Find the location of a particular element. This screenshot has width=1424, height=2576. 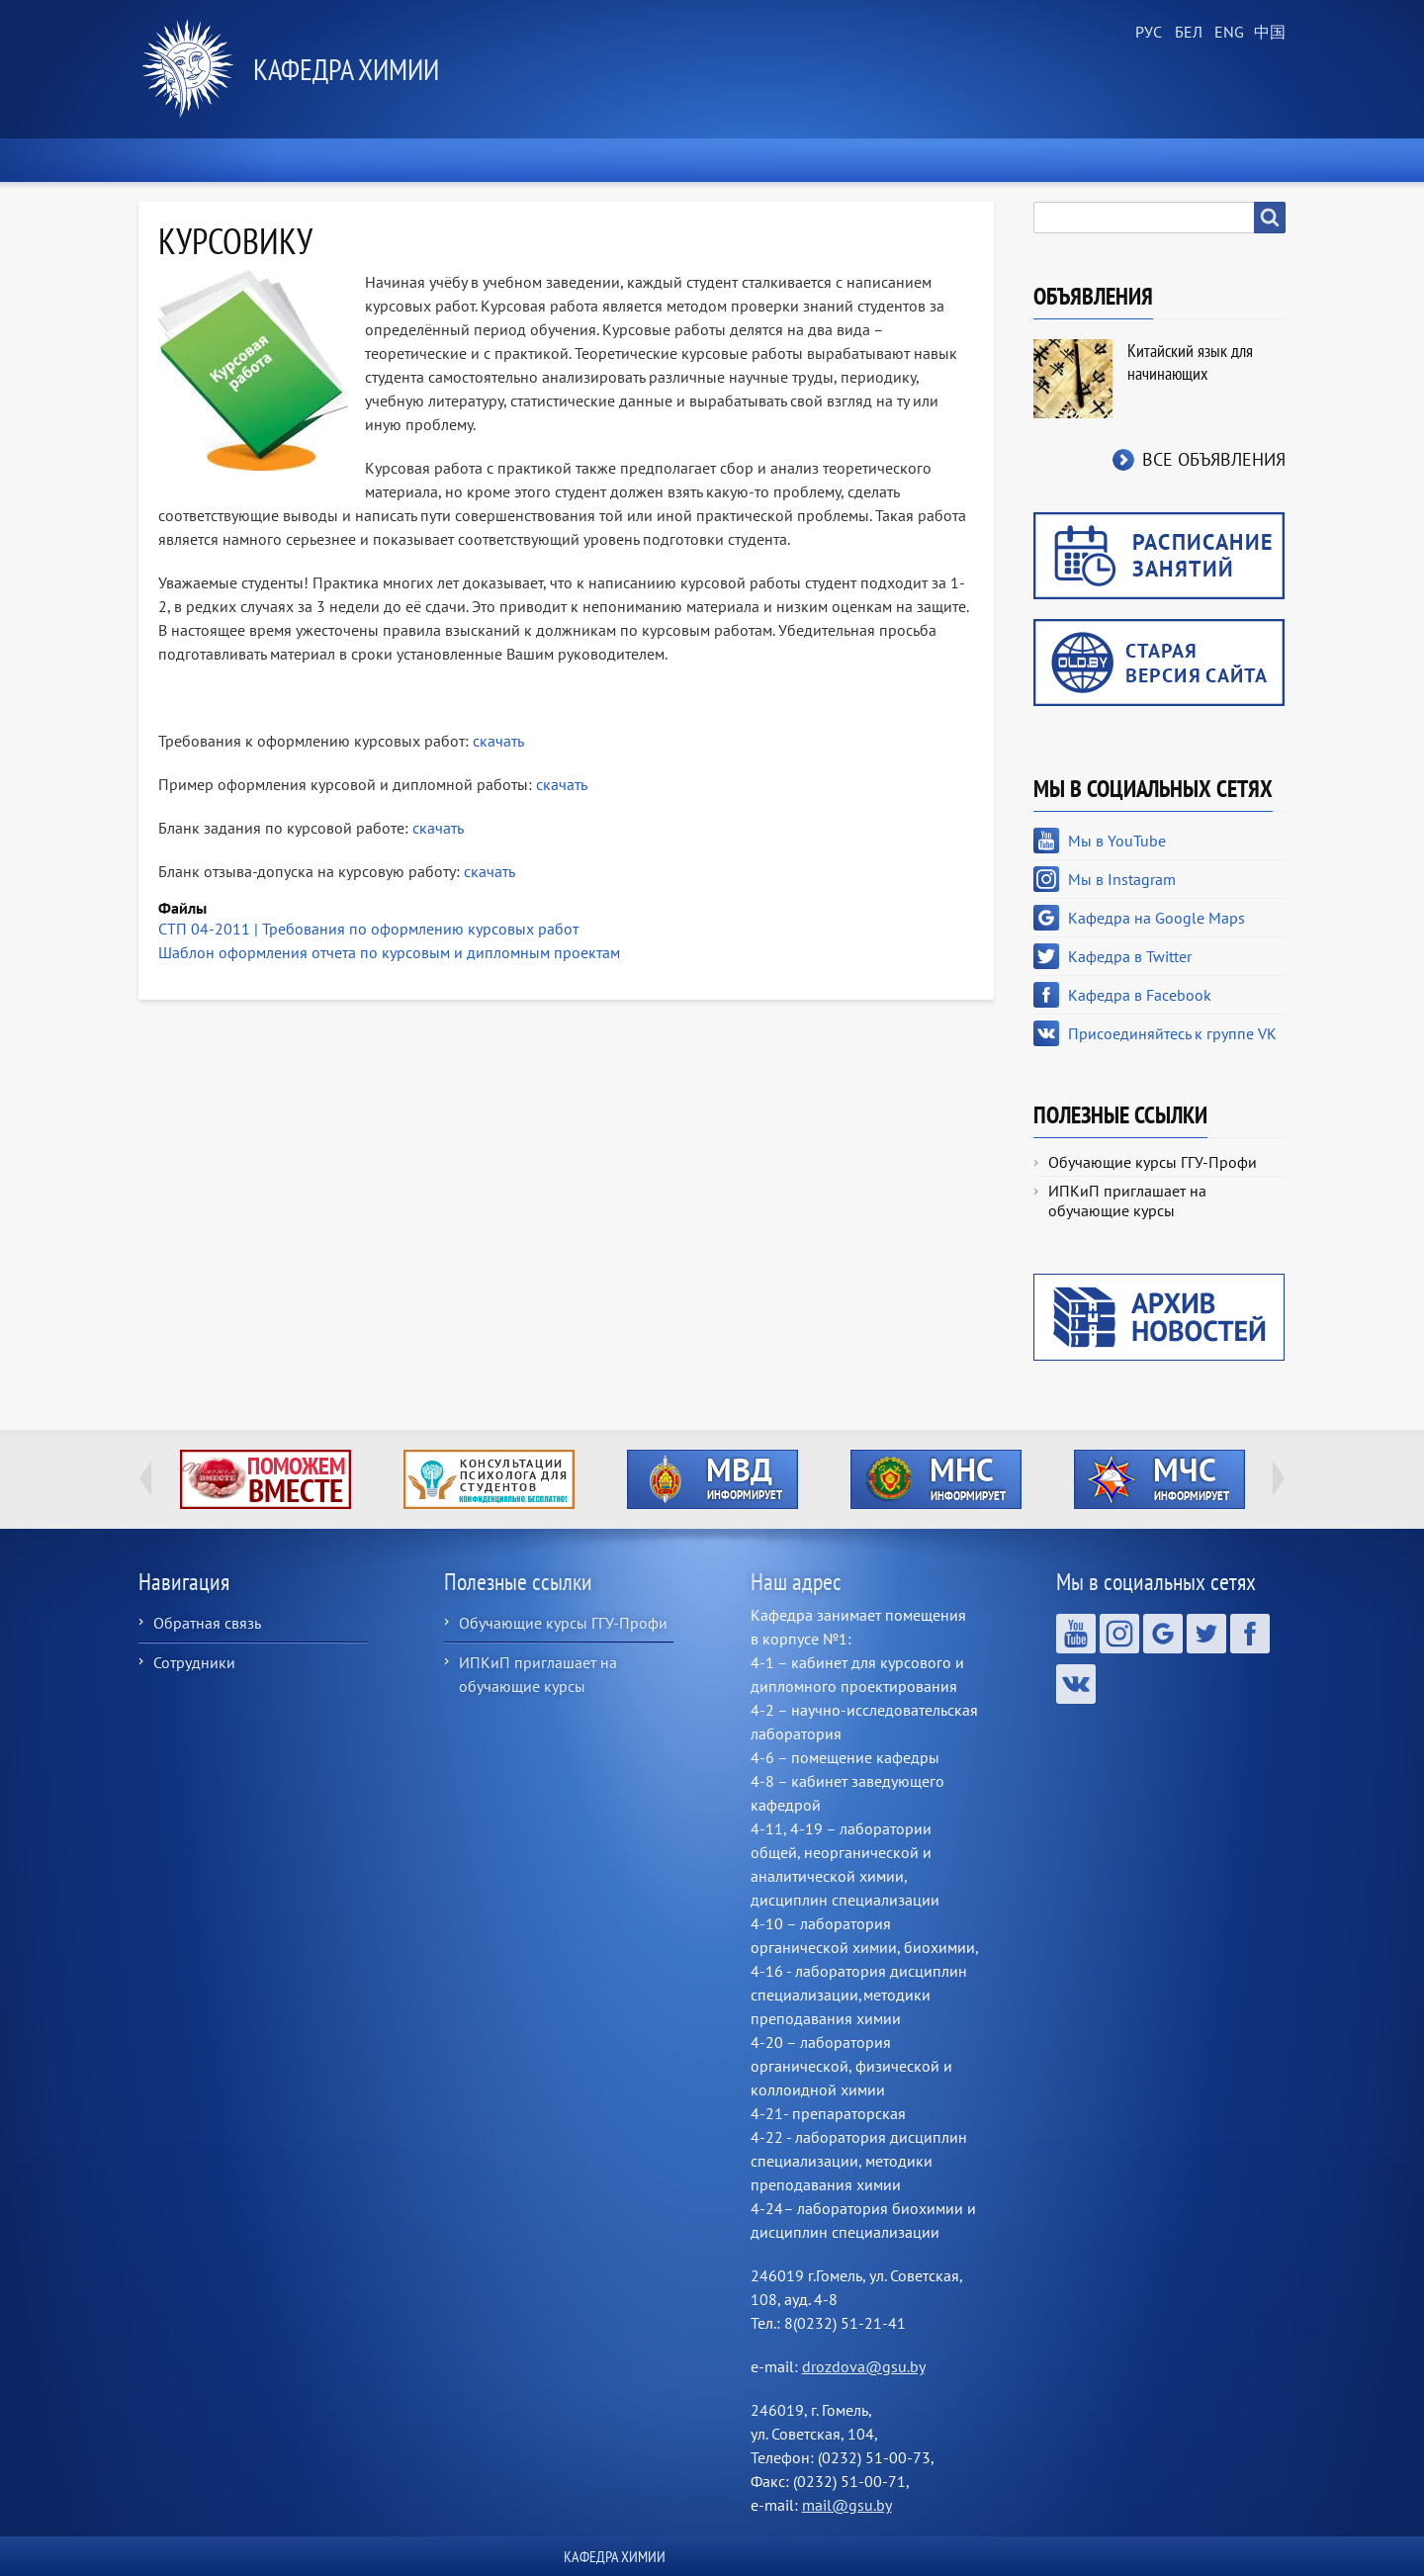

http://ivr.gsu.by/?q=tegi/mvd-informiruet is located at coordinates (712, 1479).